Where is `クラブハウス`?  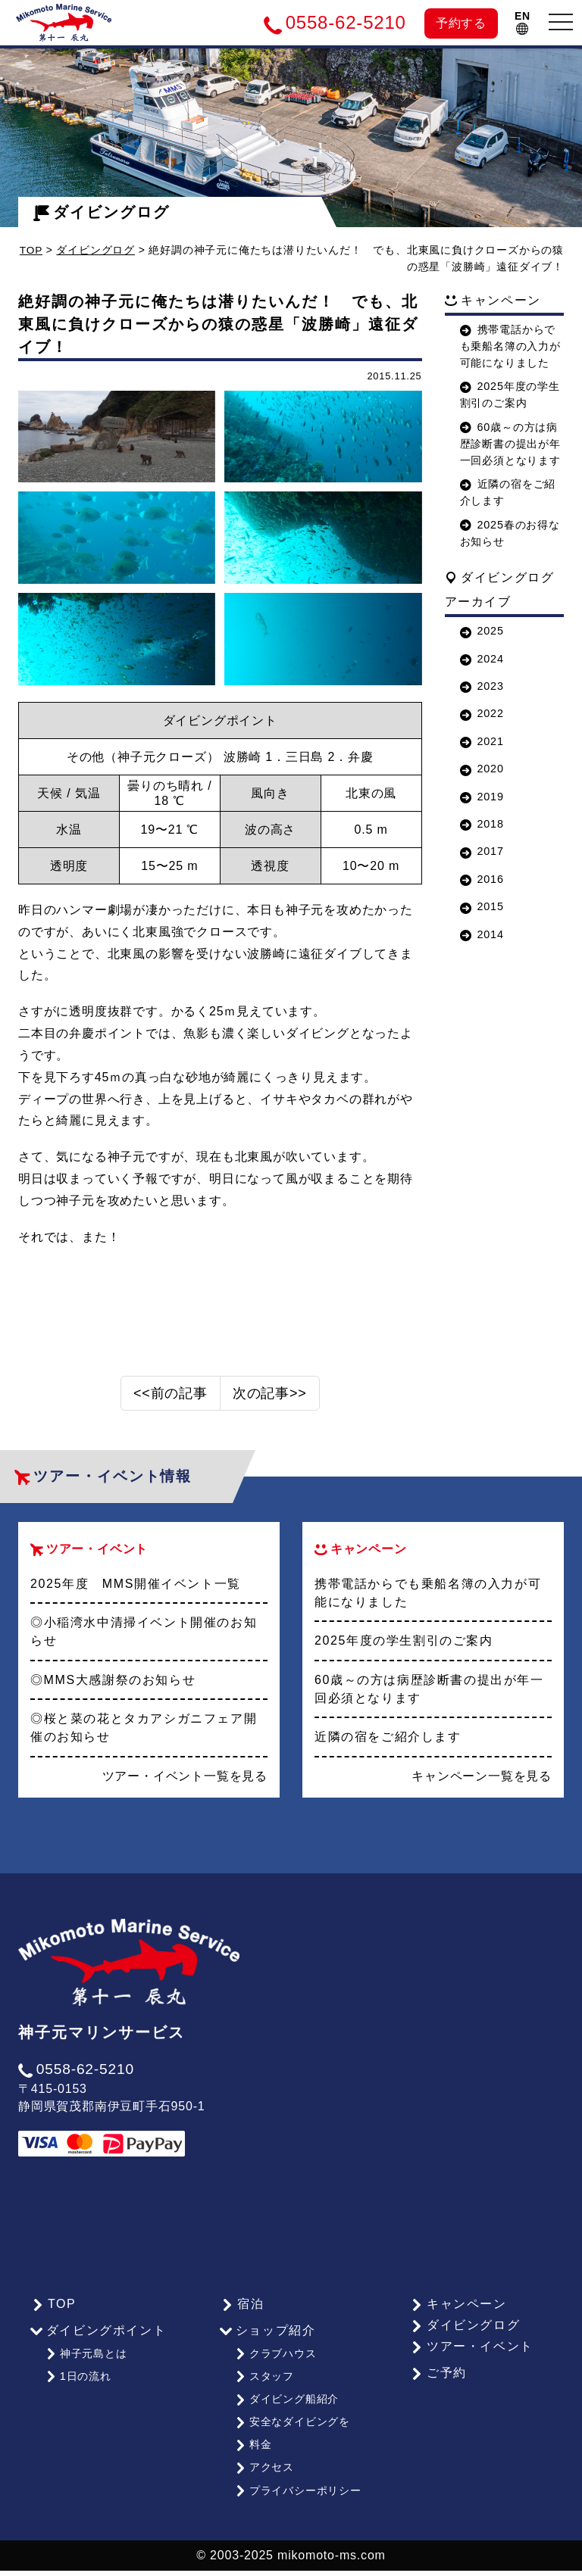 クラブハウス is located at coordinates (275, 2371).